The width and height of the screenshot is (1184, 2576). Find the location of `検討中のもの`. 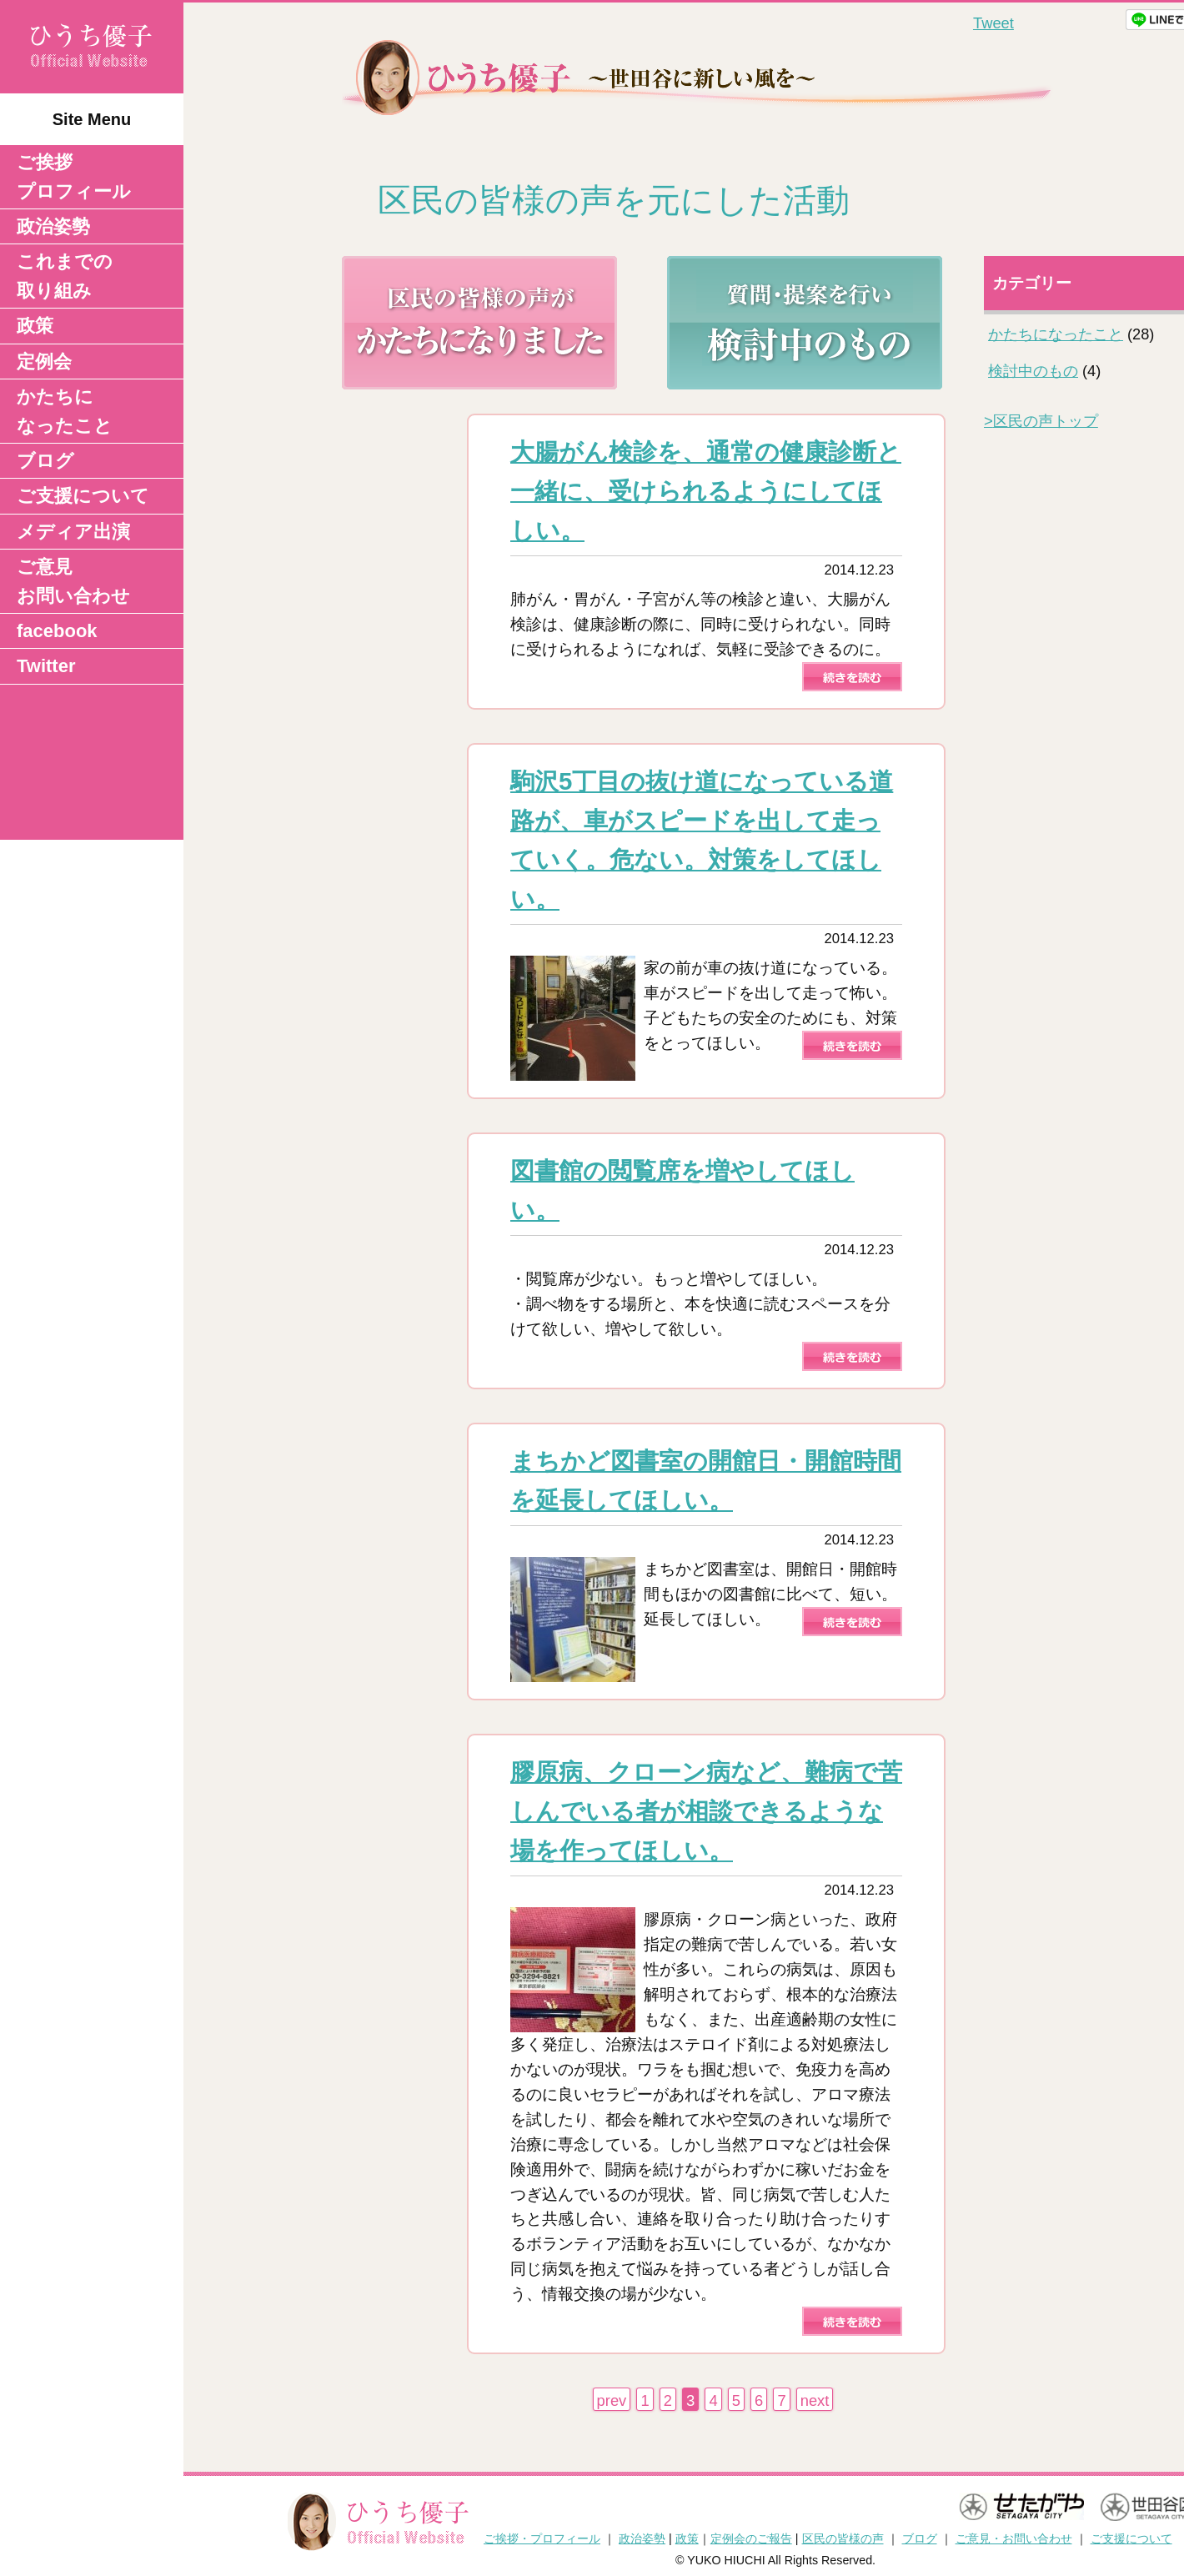

検討中のもの is located at coordinates (1033, 371).